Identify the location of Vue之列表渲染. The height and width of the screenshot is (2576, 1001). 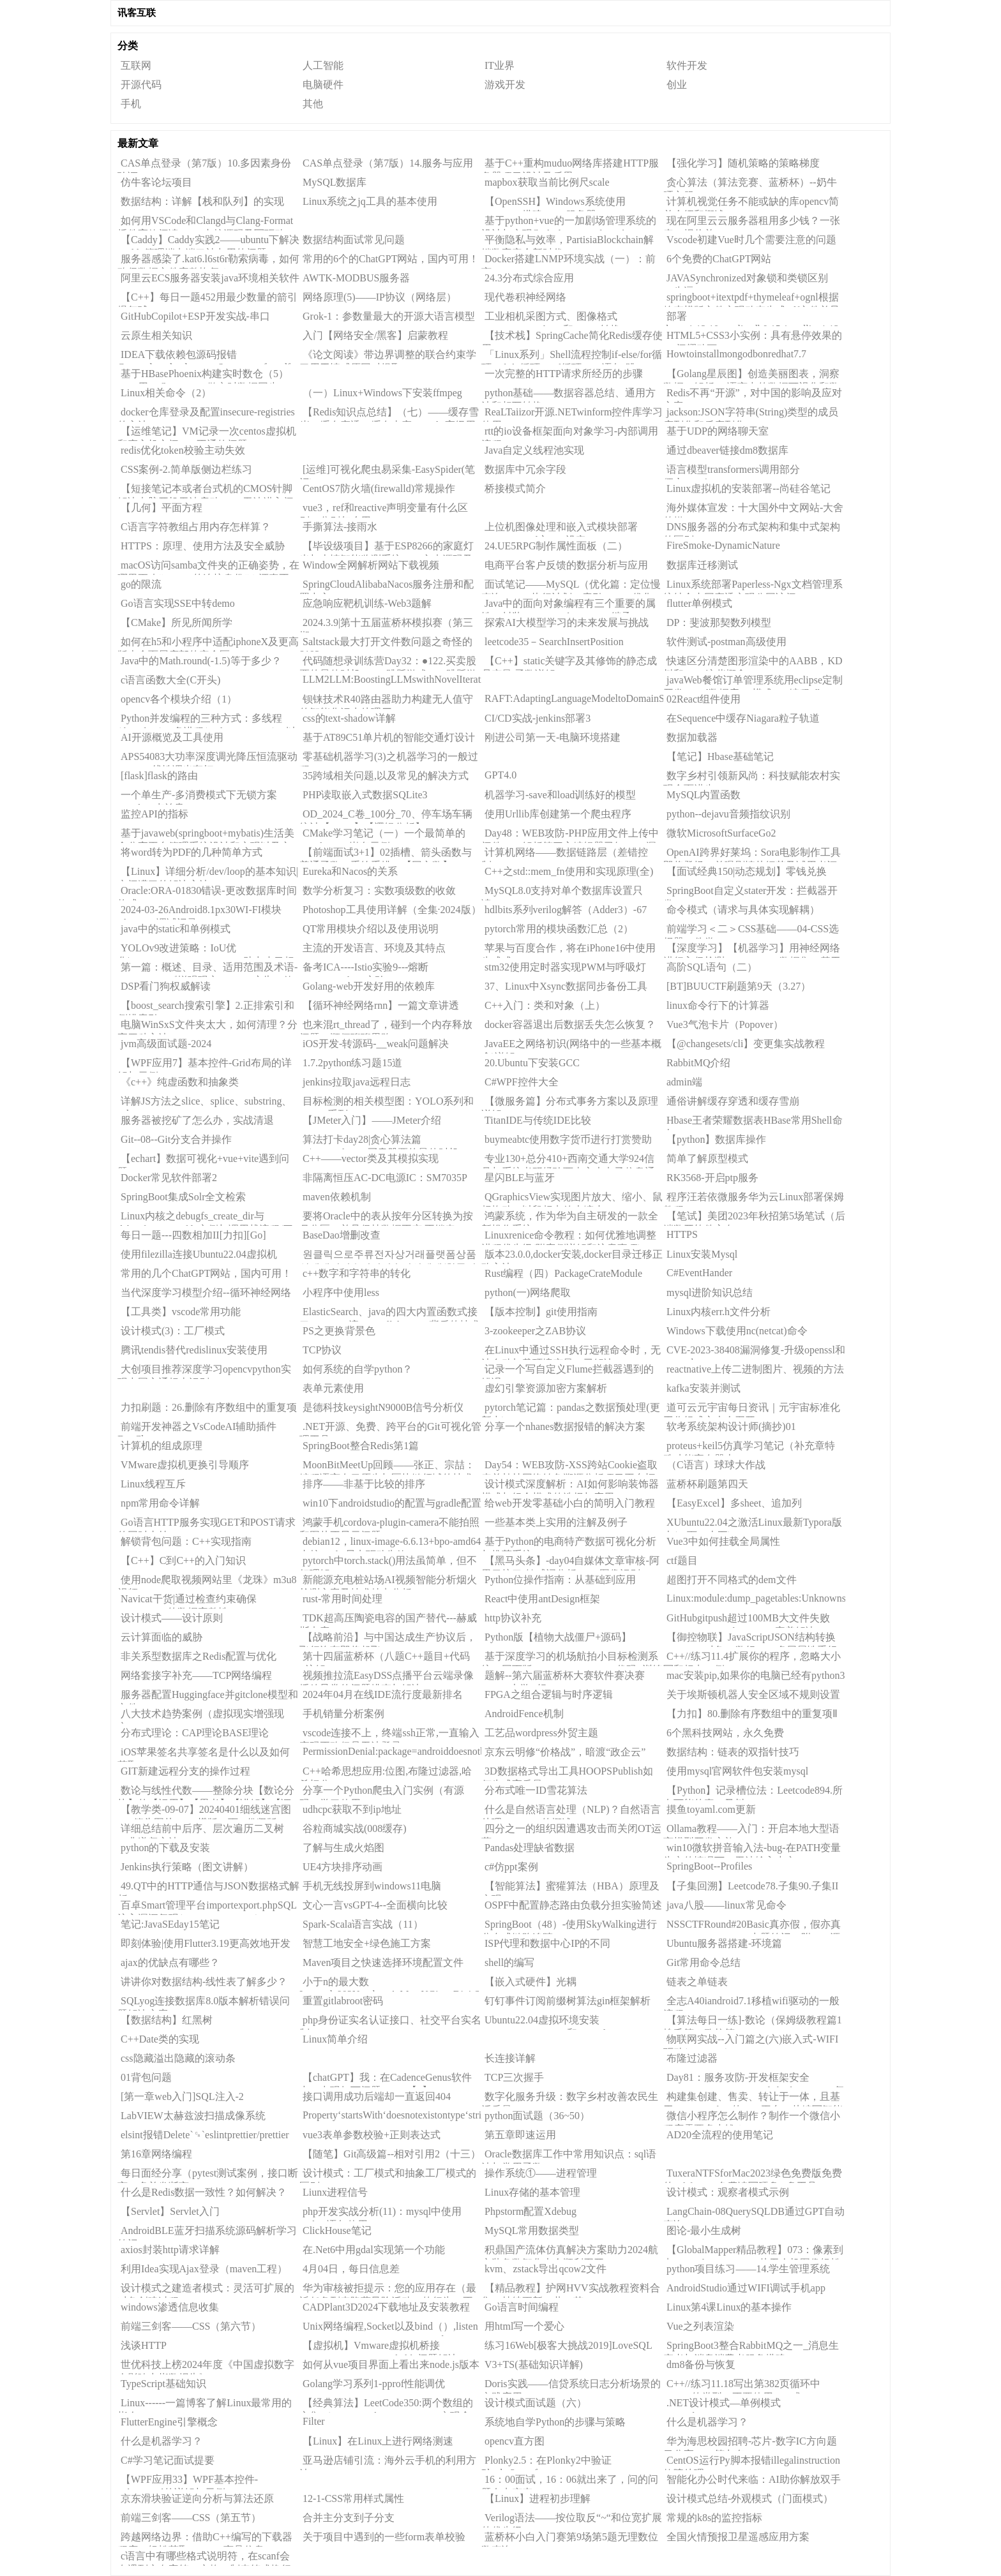
(700, 2326).